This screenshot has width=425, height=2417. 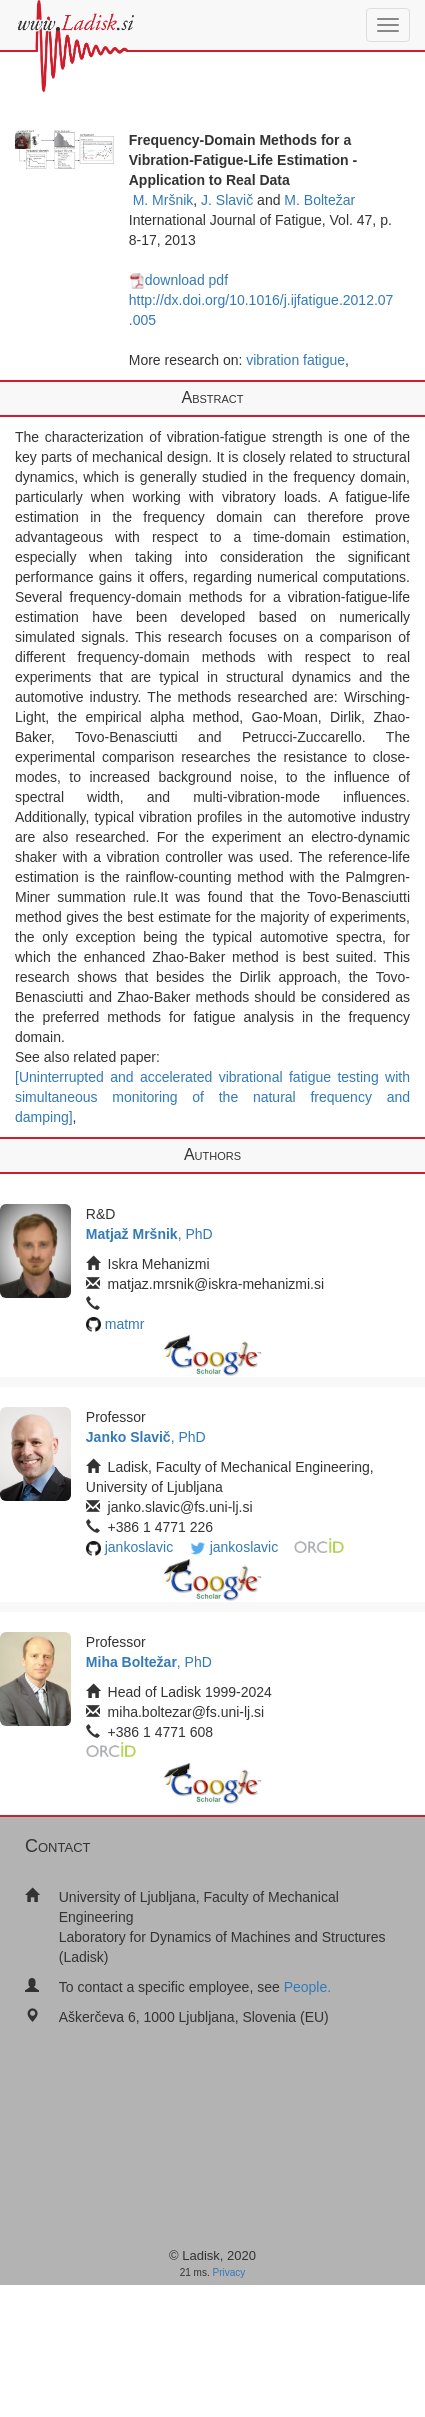 What do you see at coordinates (163, 200) in the screenshot?
I see `M. Mršnik` at bounding box center [163, 200].